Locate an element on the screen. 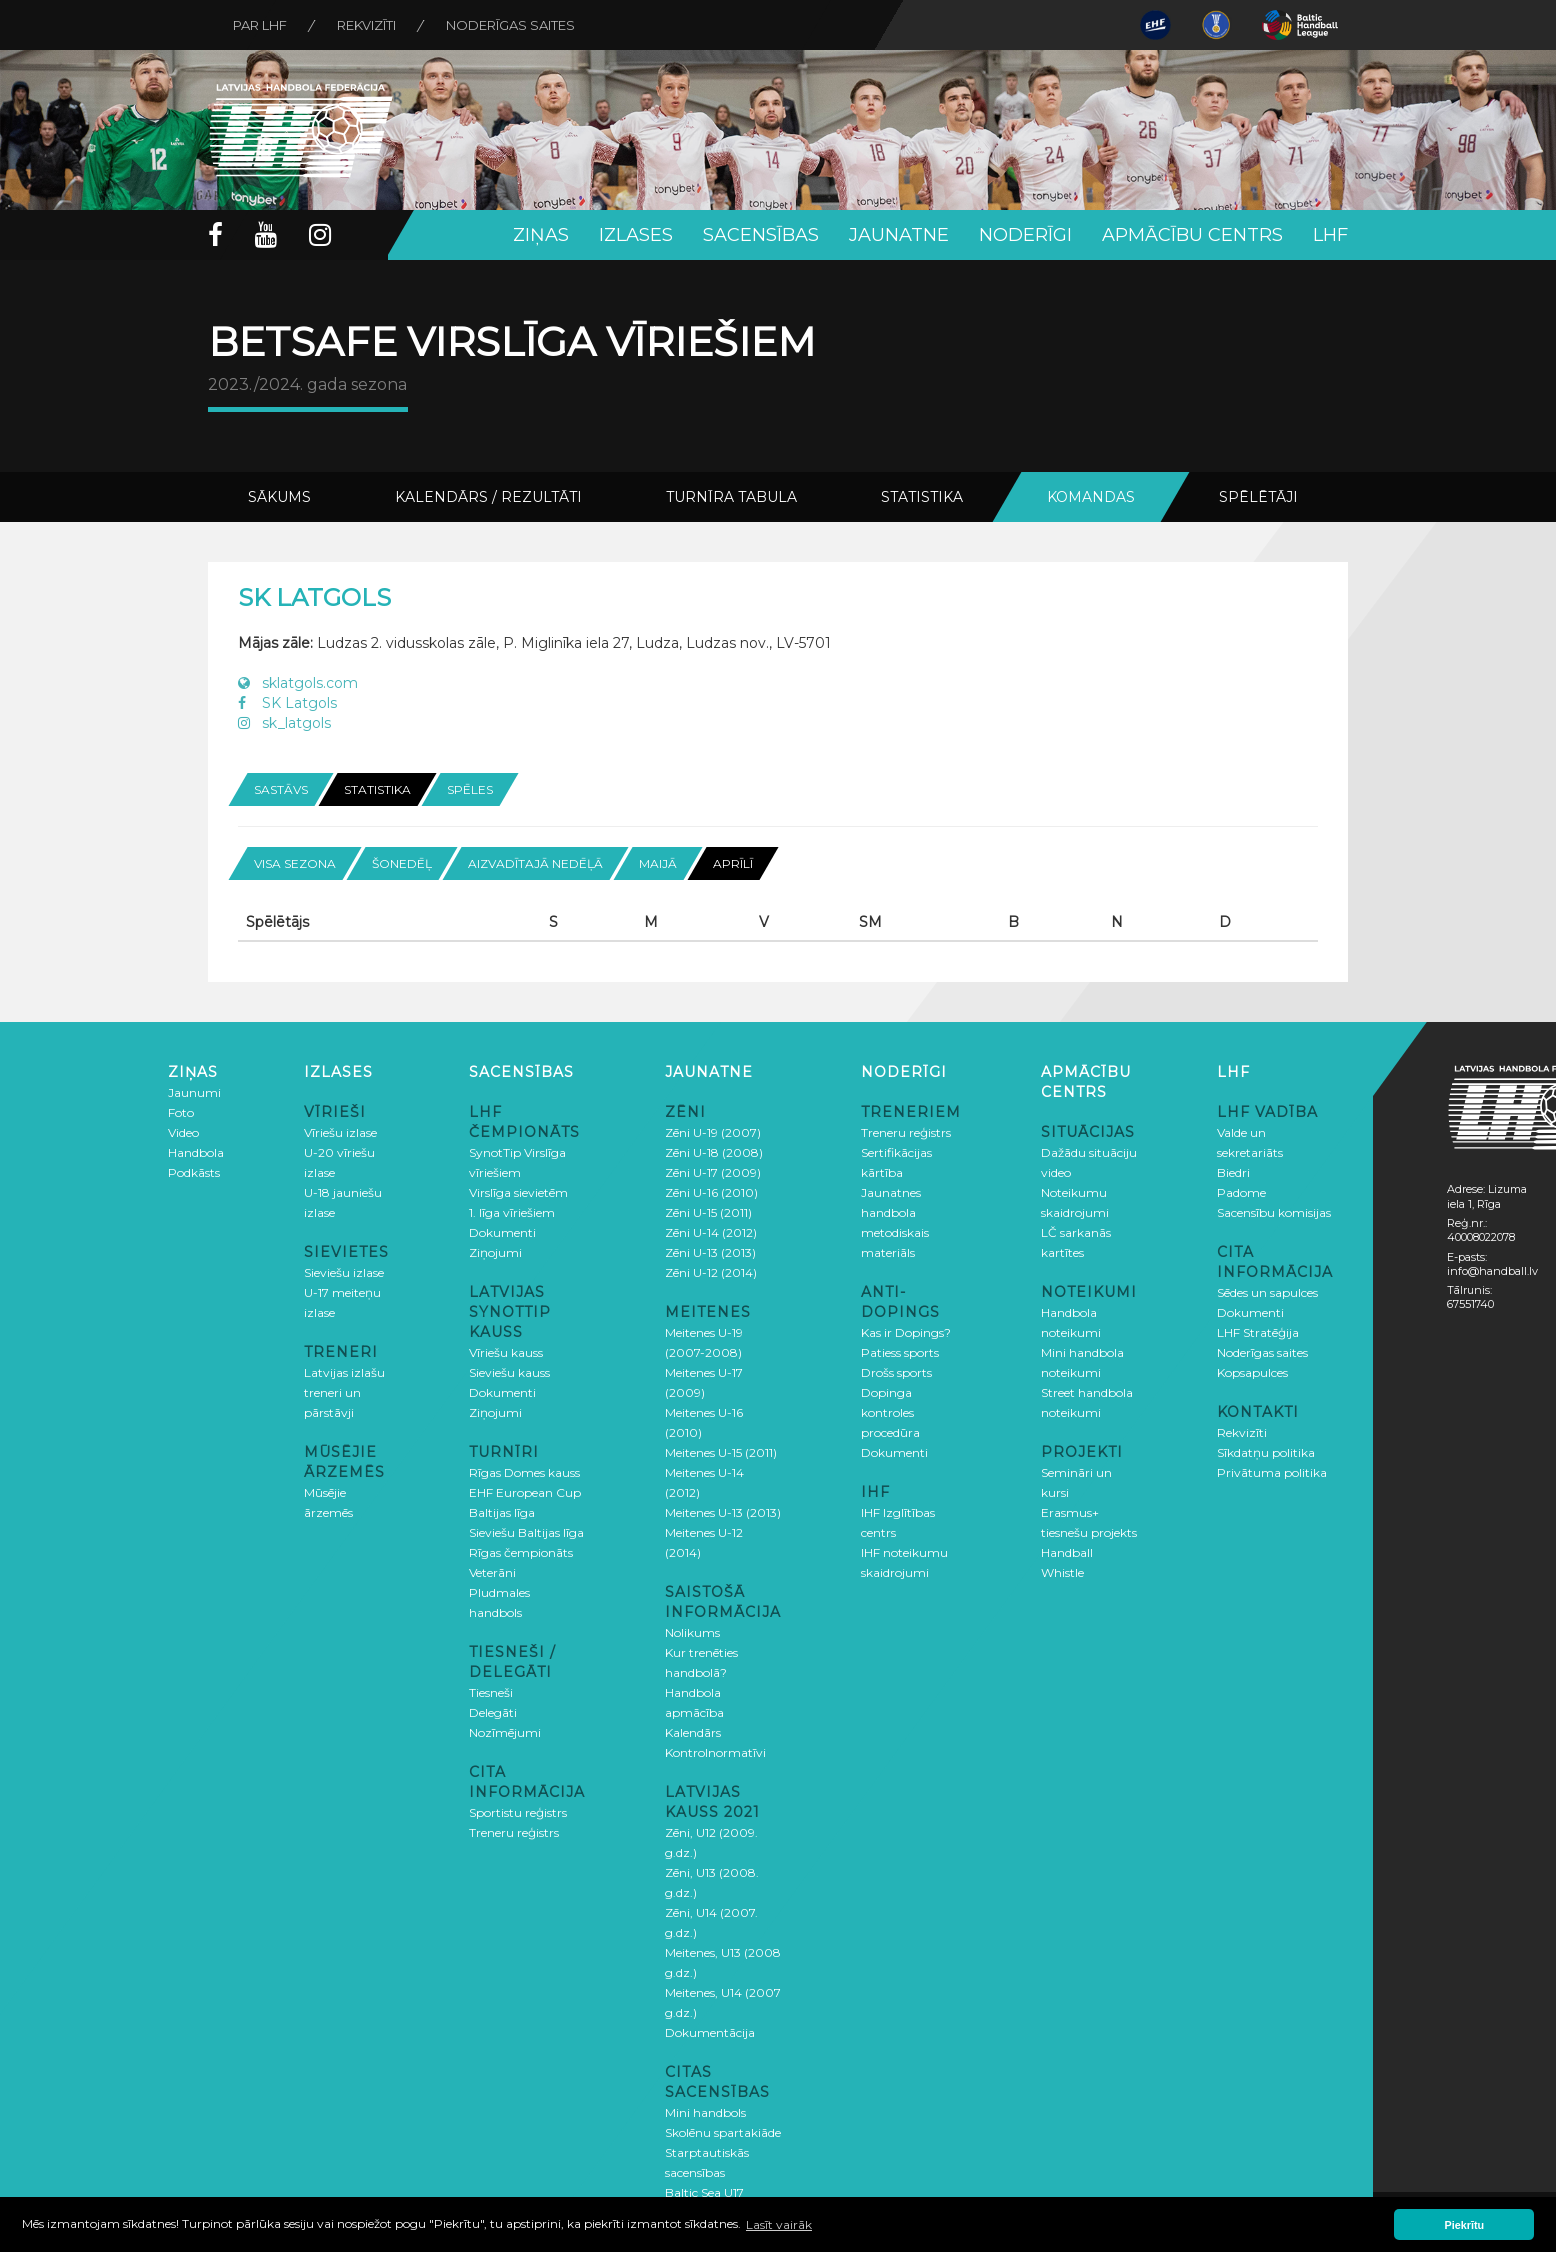 The width and height of the screenshot is (1556, 2252). Zēni U-14 (2012) is located at coordinates (711, 1232).